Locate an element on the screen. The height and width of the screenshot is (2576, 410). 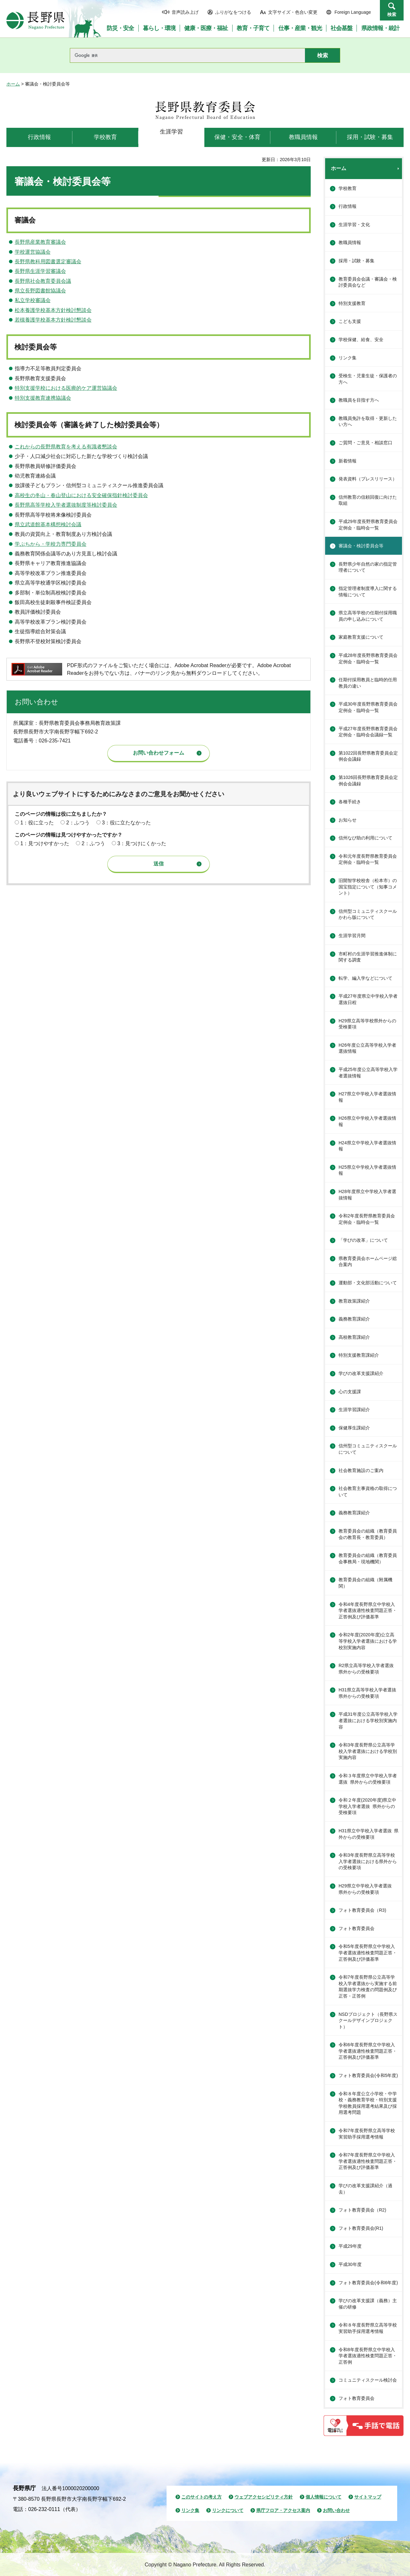
特別支援教育連携協議会 is located at coordinates (43, 398).